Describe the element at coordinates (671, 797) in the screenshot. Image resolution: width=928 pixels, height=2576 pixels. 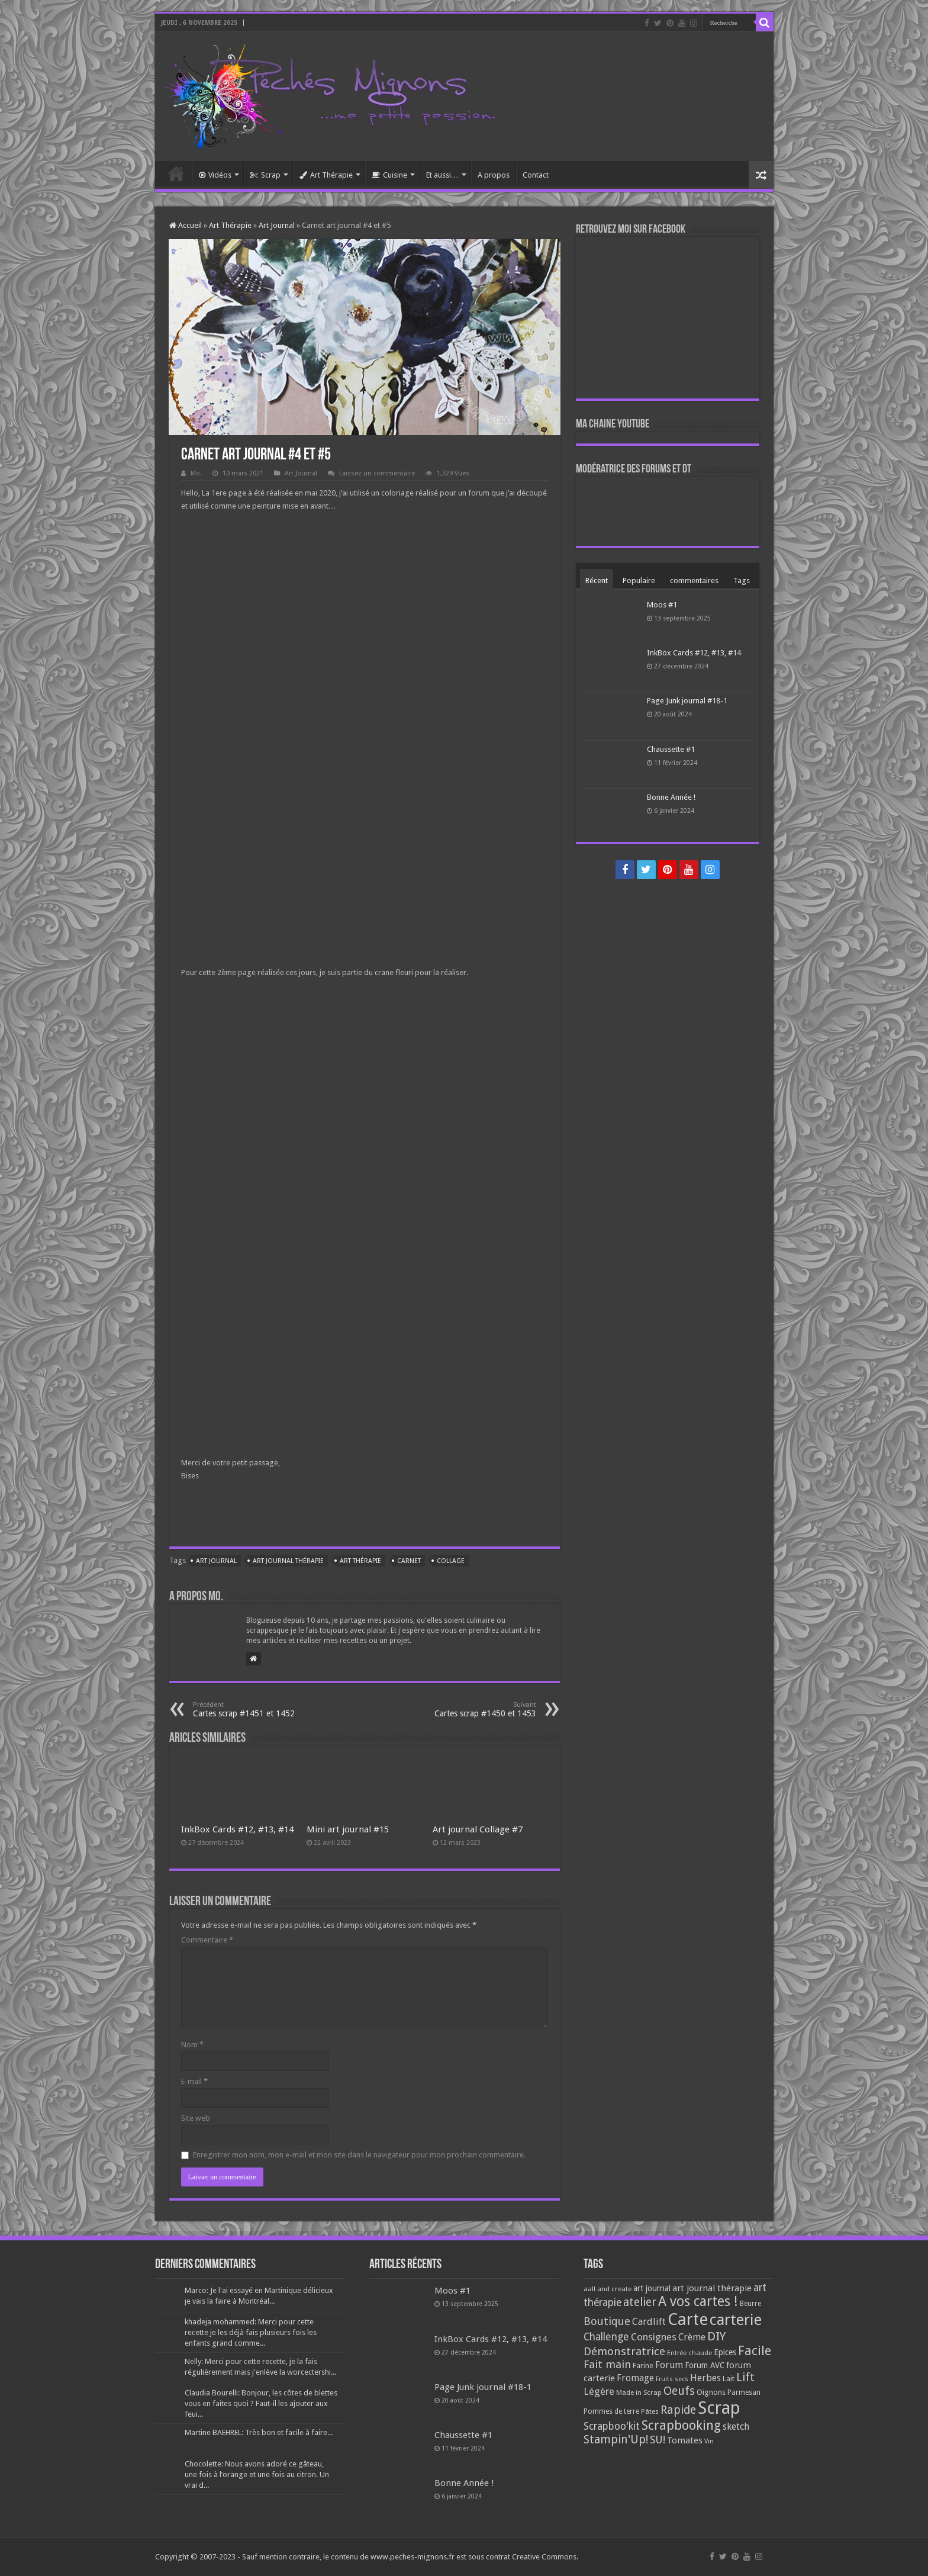
I see `Bonne Année !` at that location.